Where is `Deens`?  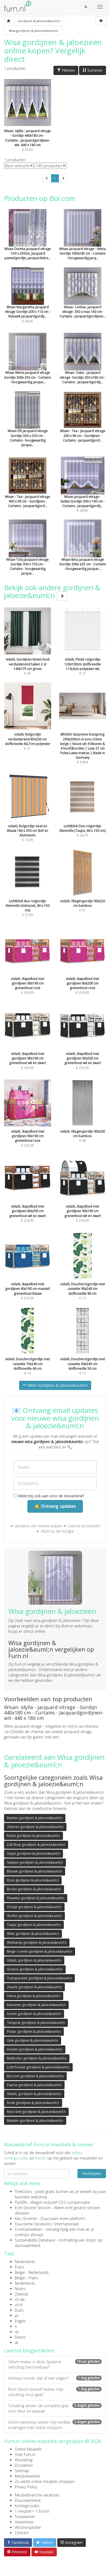
Deens is located at coordinates (20, 2337).